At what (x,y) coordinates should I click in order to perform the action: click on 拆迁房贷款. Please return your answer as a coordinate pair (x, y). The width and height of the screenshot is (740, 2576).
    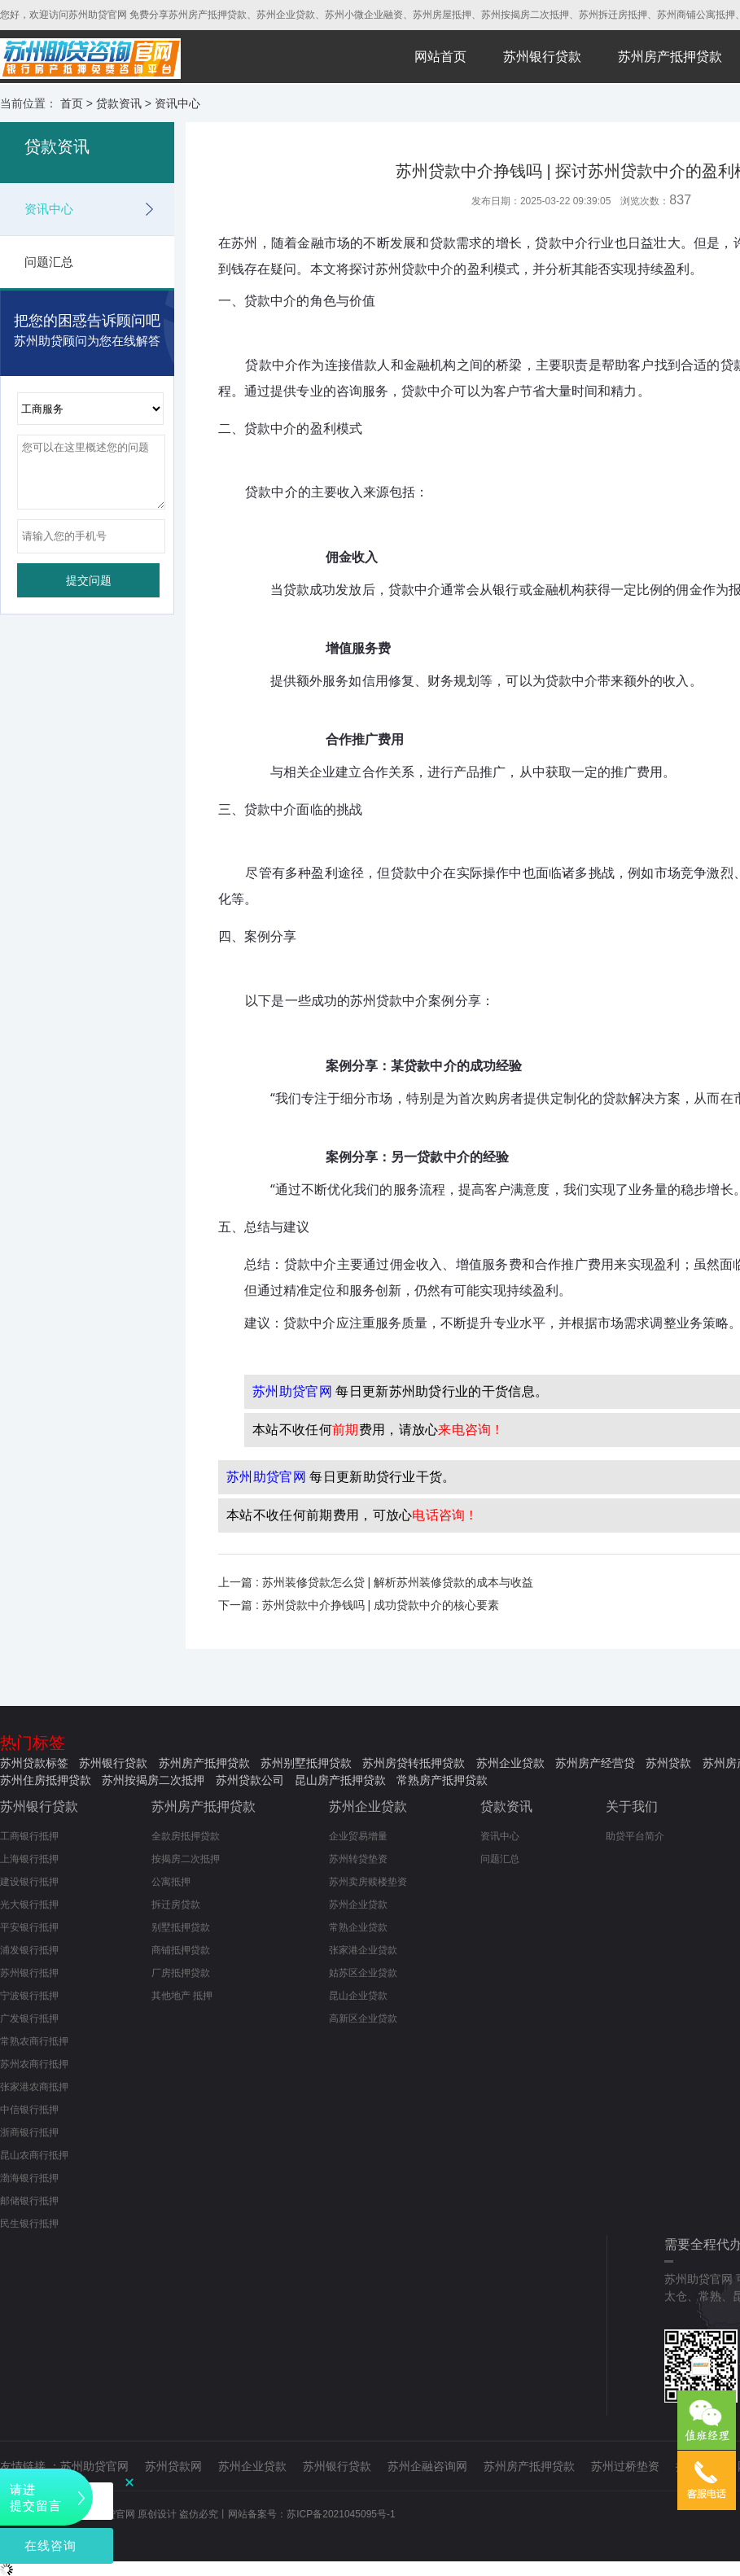
    Looking at the image, I should click on (175, 1904).